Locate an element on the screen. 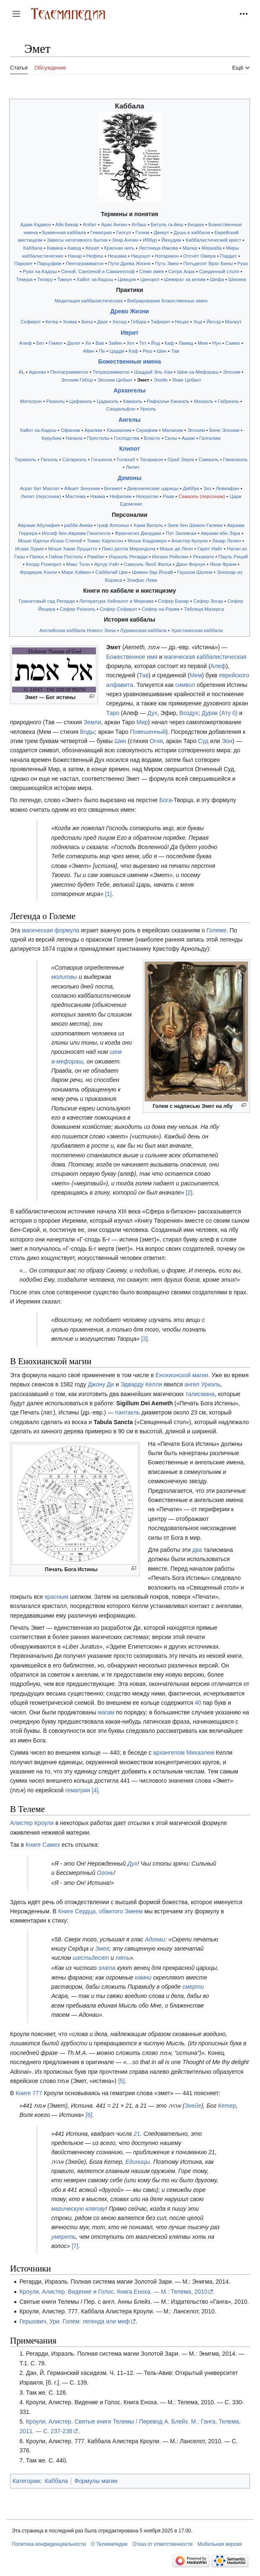 The height and width of the screenshot is (2576, 260). Йихудим is located at coordinates (171, 240).